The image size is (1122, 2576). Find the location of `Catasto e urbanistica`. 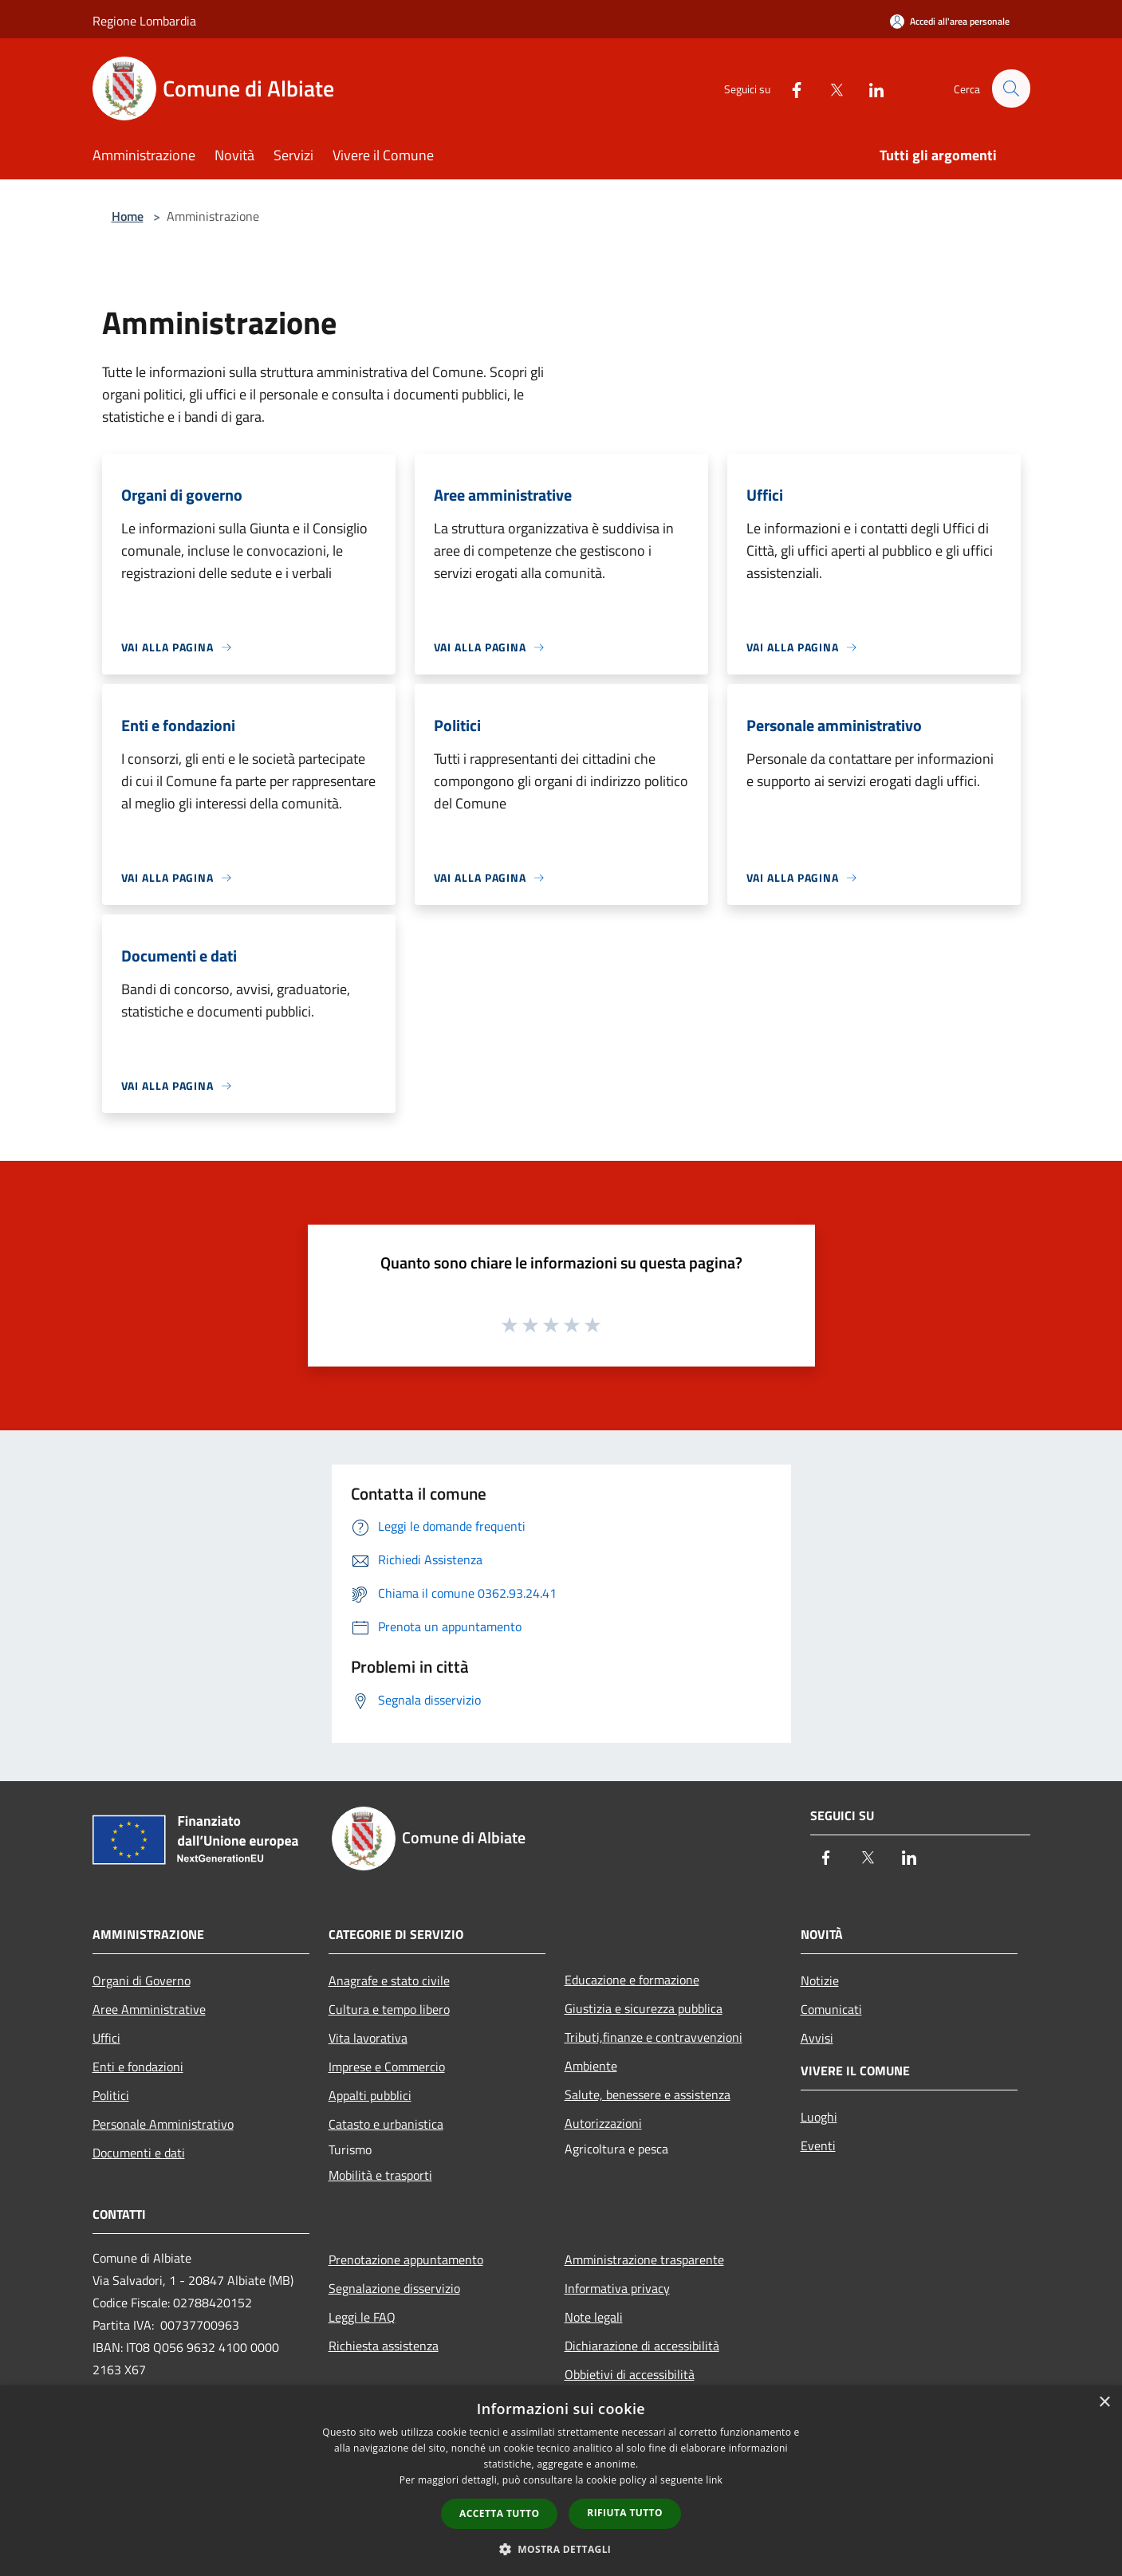

Catasto e urbanistica is located at coordinates (386, 2124).